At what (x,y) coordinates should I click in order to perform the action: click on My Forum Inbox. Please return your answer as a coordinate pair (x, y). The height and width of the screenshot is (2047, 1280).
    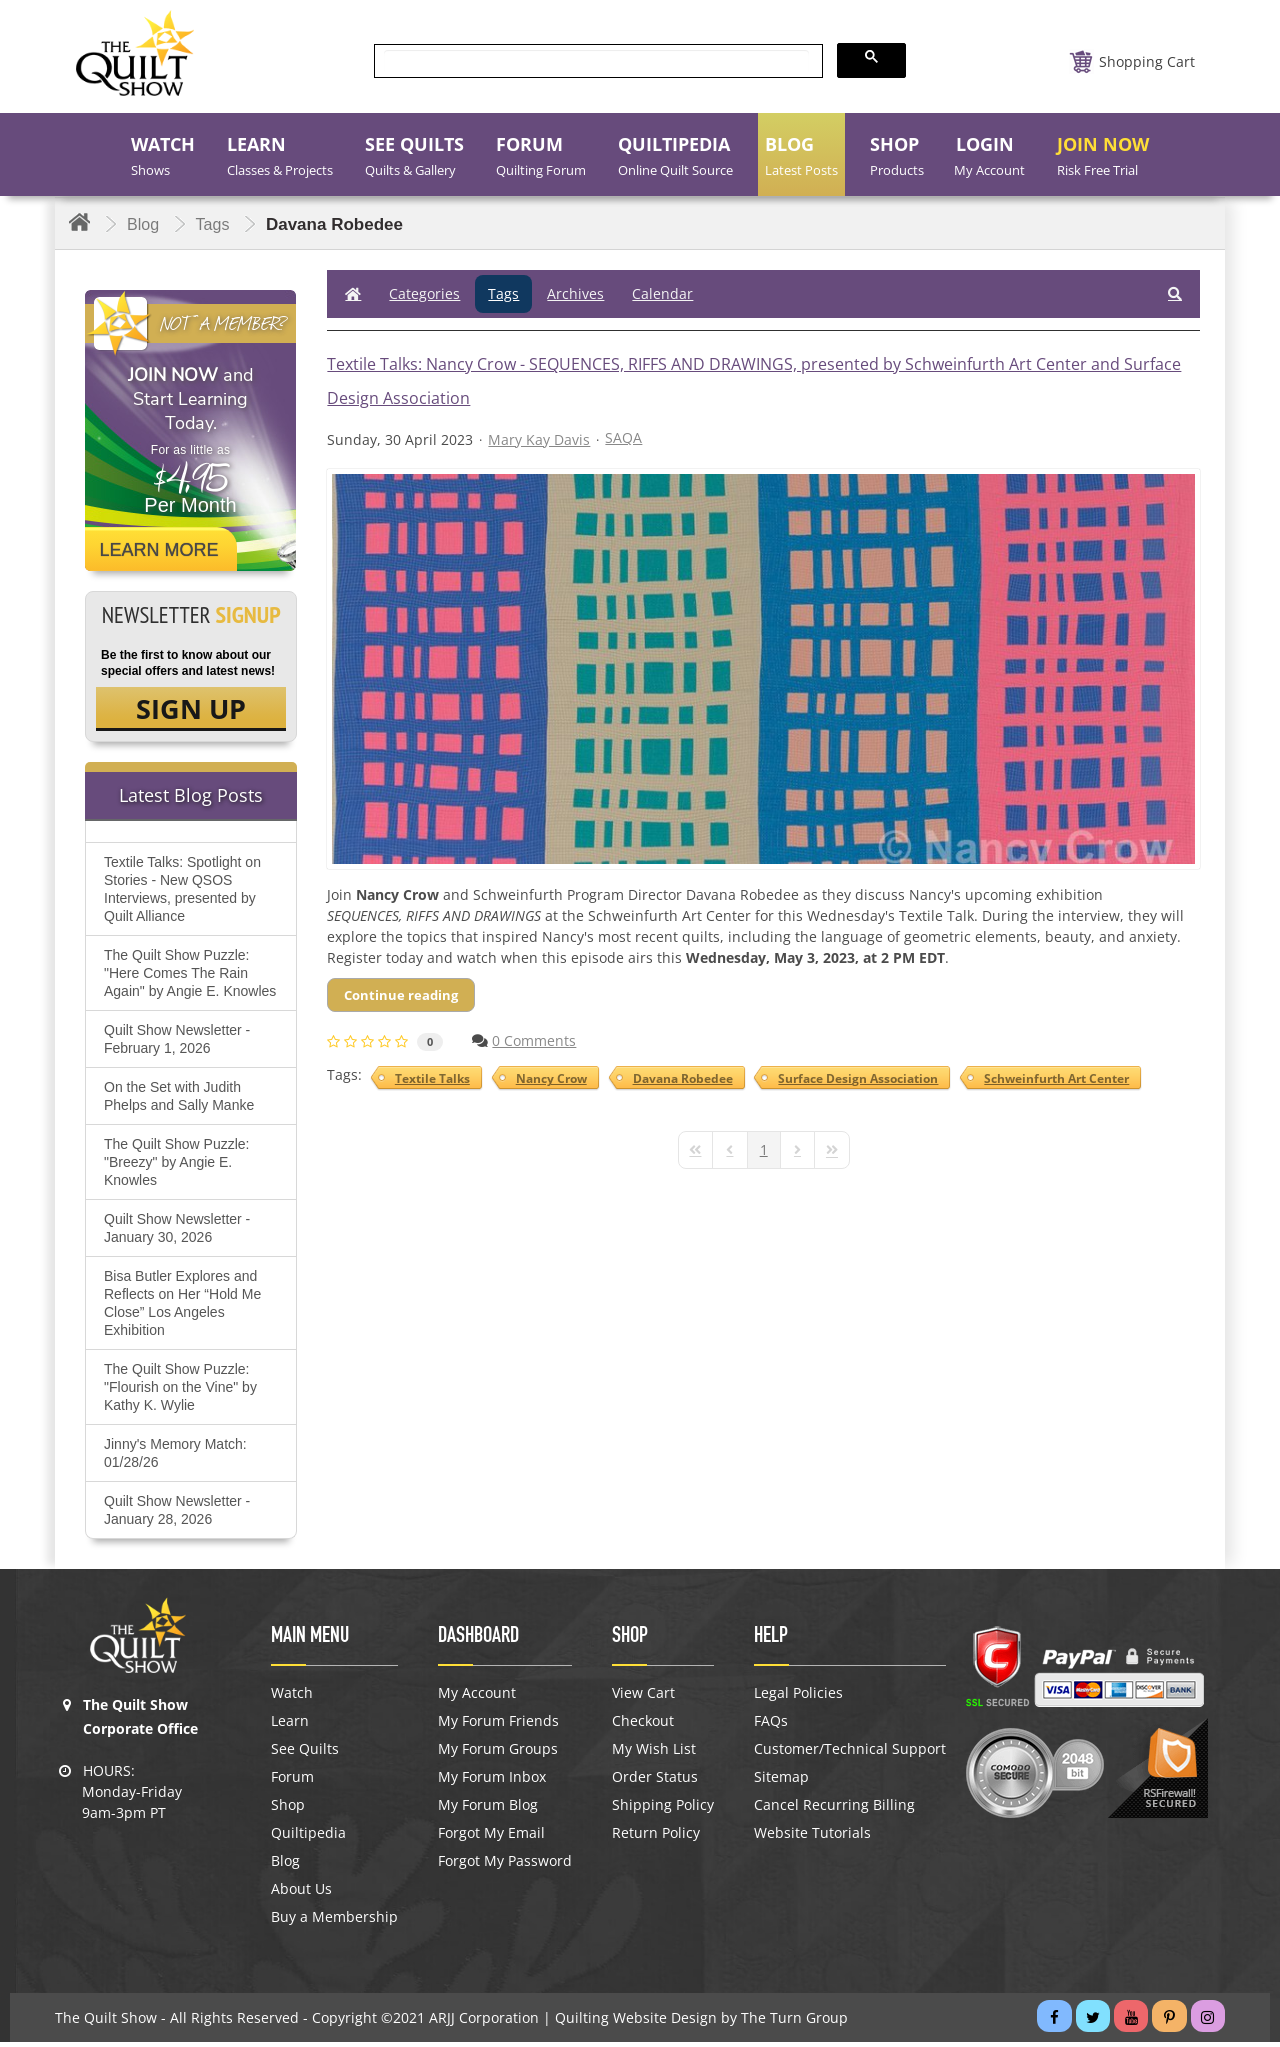
    Looking at the image, I should click on (492, 1782).